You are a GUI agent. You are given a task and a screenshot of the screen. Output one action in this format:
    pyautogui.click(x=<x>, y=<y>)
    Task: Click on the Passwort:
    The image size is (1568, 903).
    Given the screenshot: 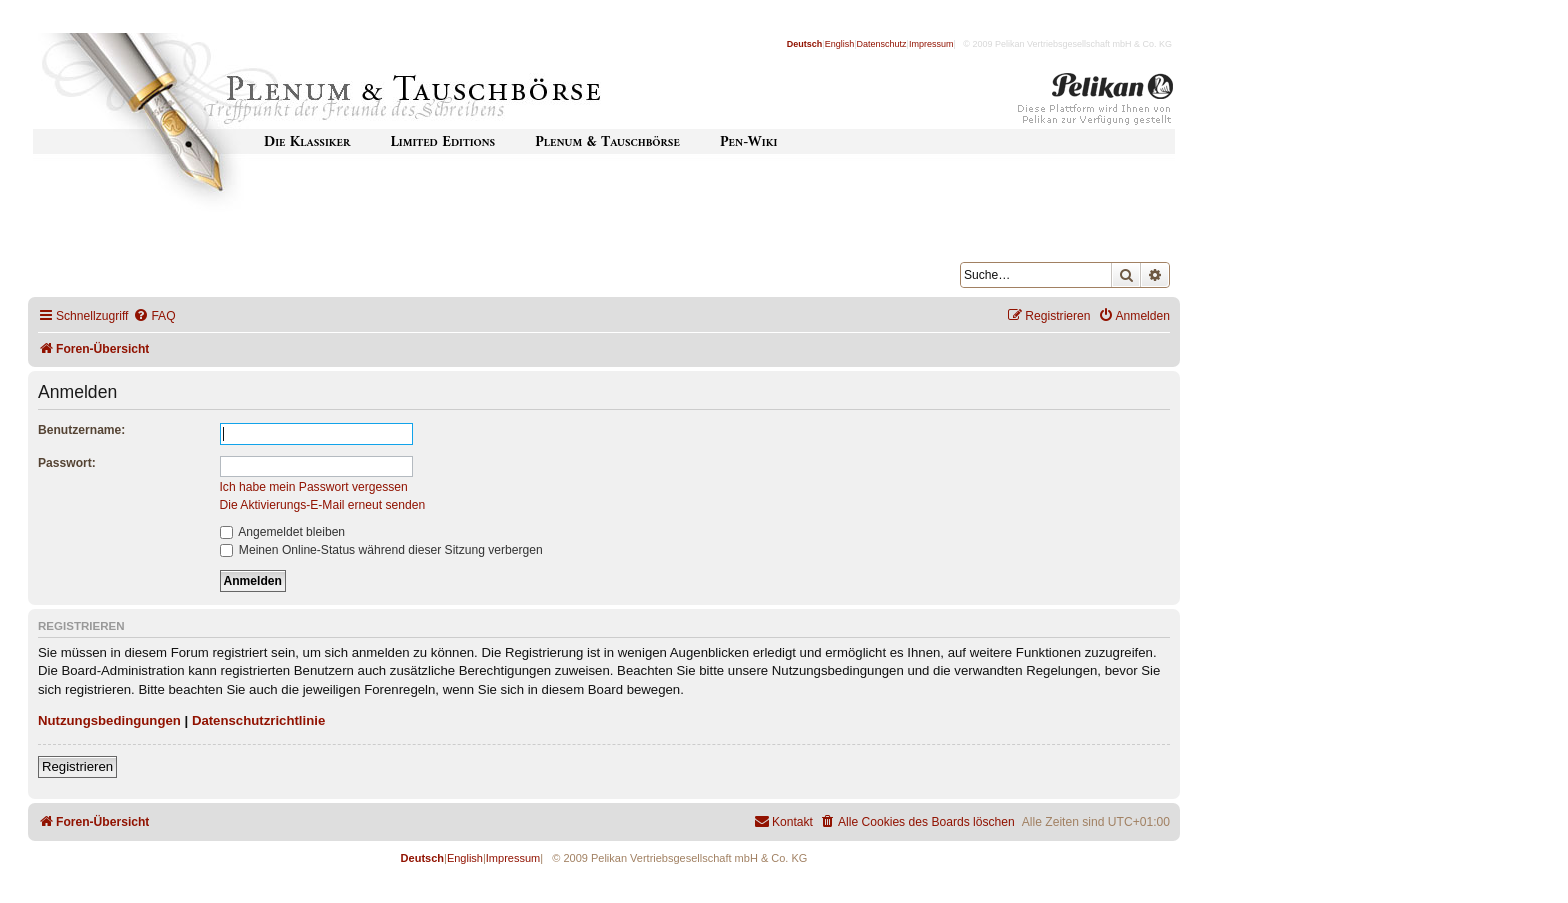 What is the action you would take?
    pyautogui.click(x=67, y=463)
    